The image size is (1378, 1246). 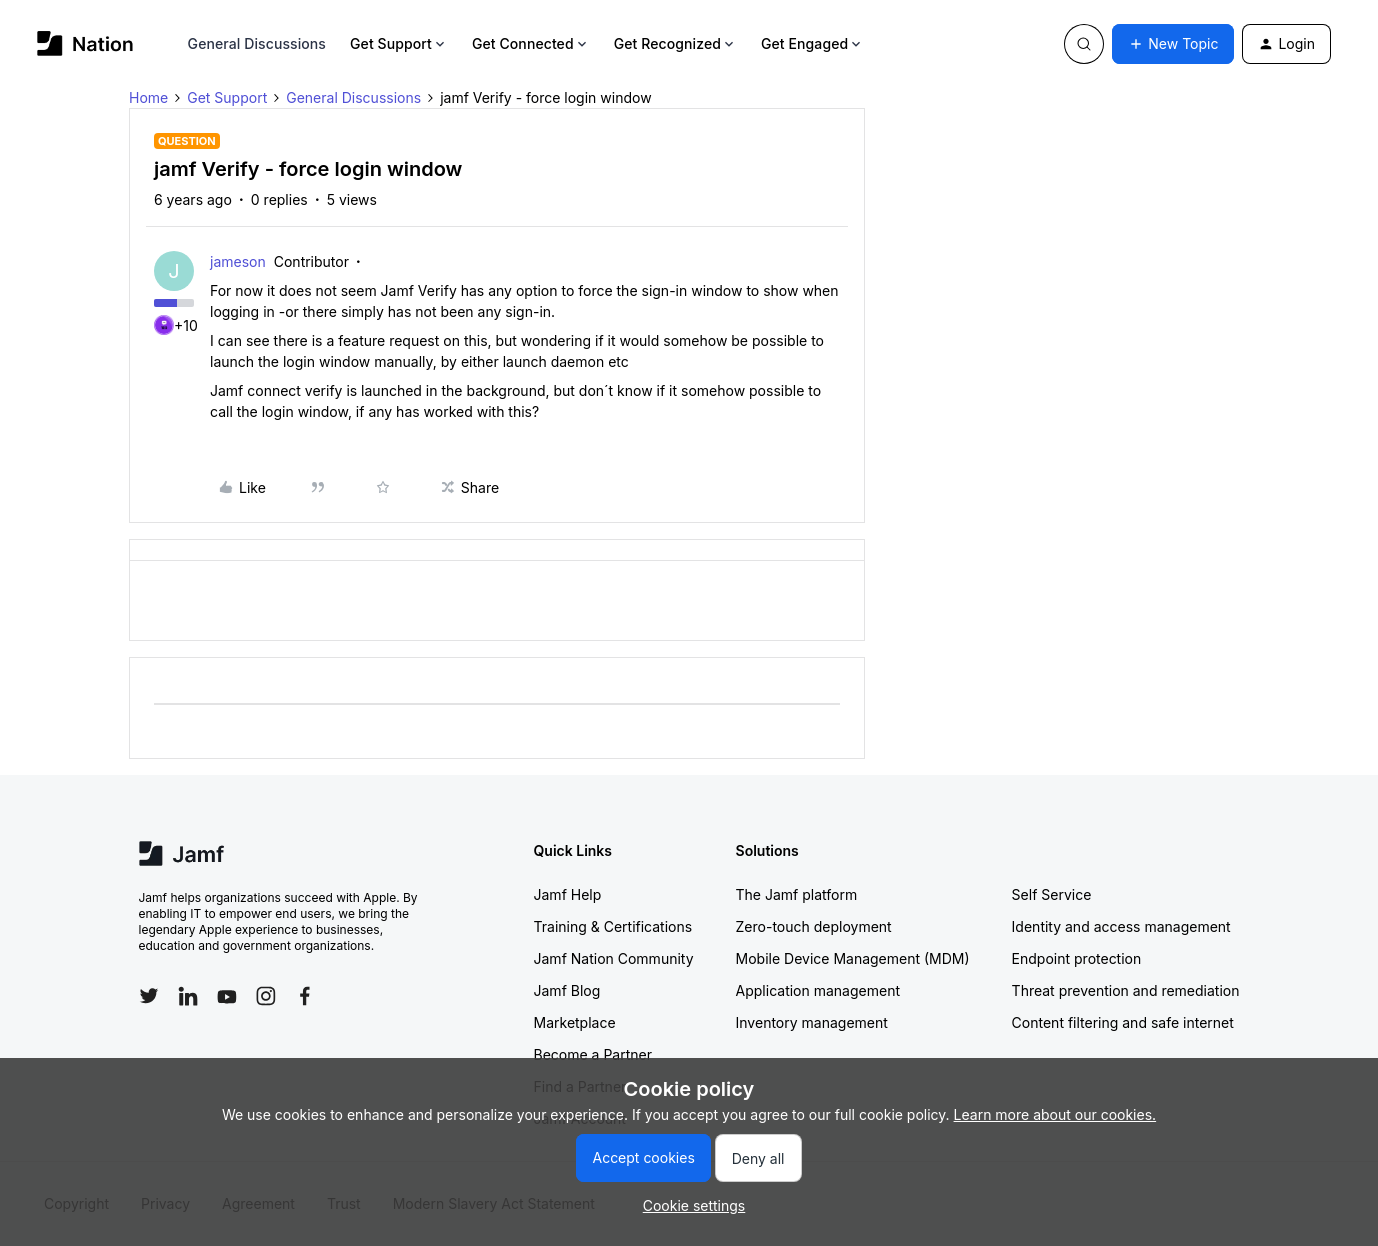 I want to click on [Follow Jamf on LinkedIn], so click(x=188, y=996).